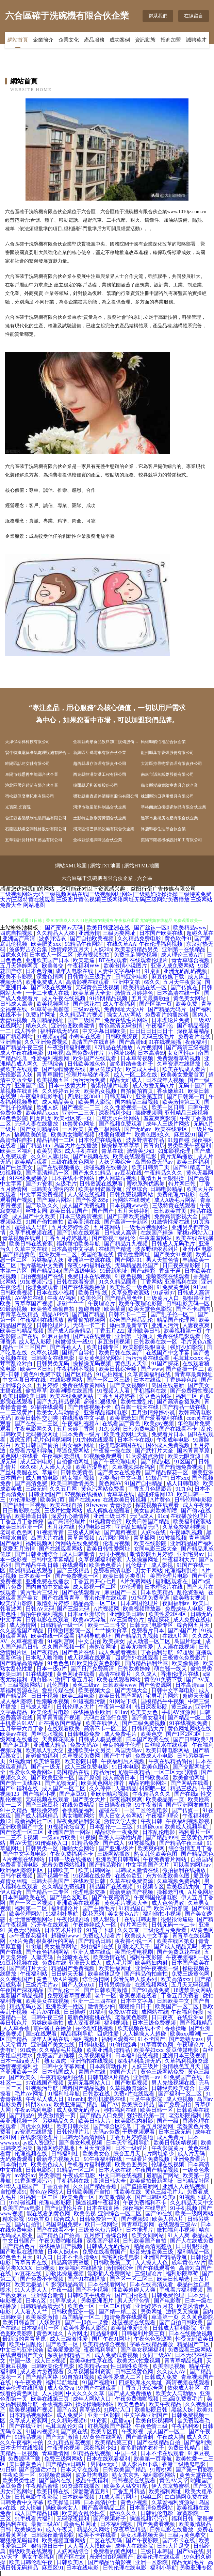  Describe the element at coordinates (73, 1461) in the screenshot. I see `自拍偷拍网址` at that location.